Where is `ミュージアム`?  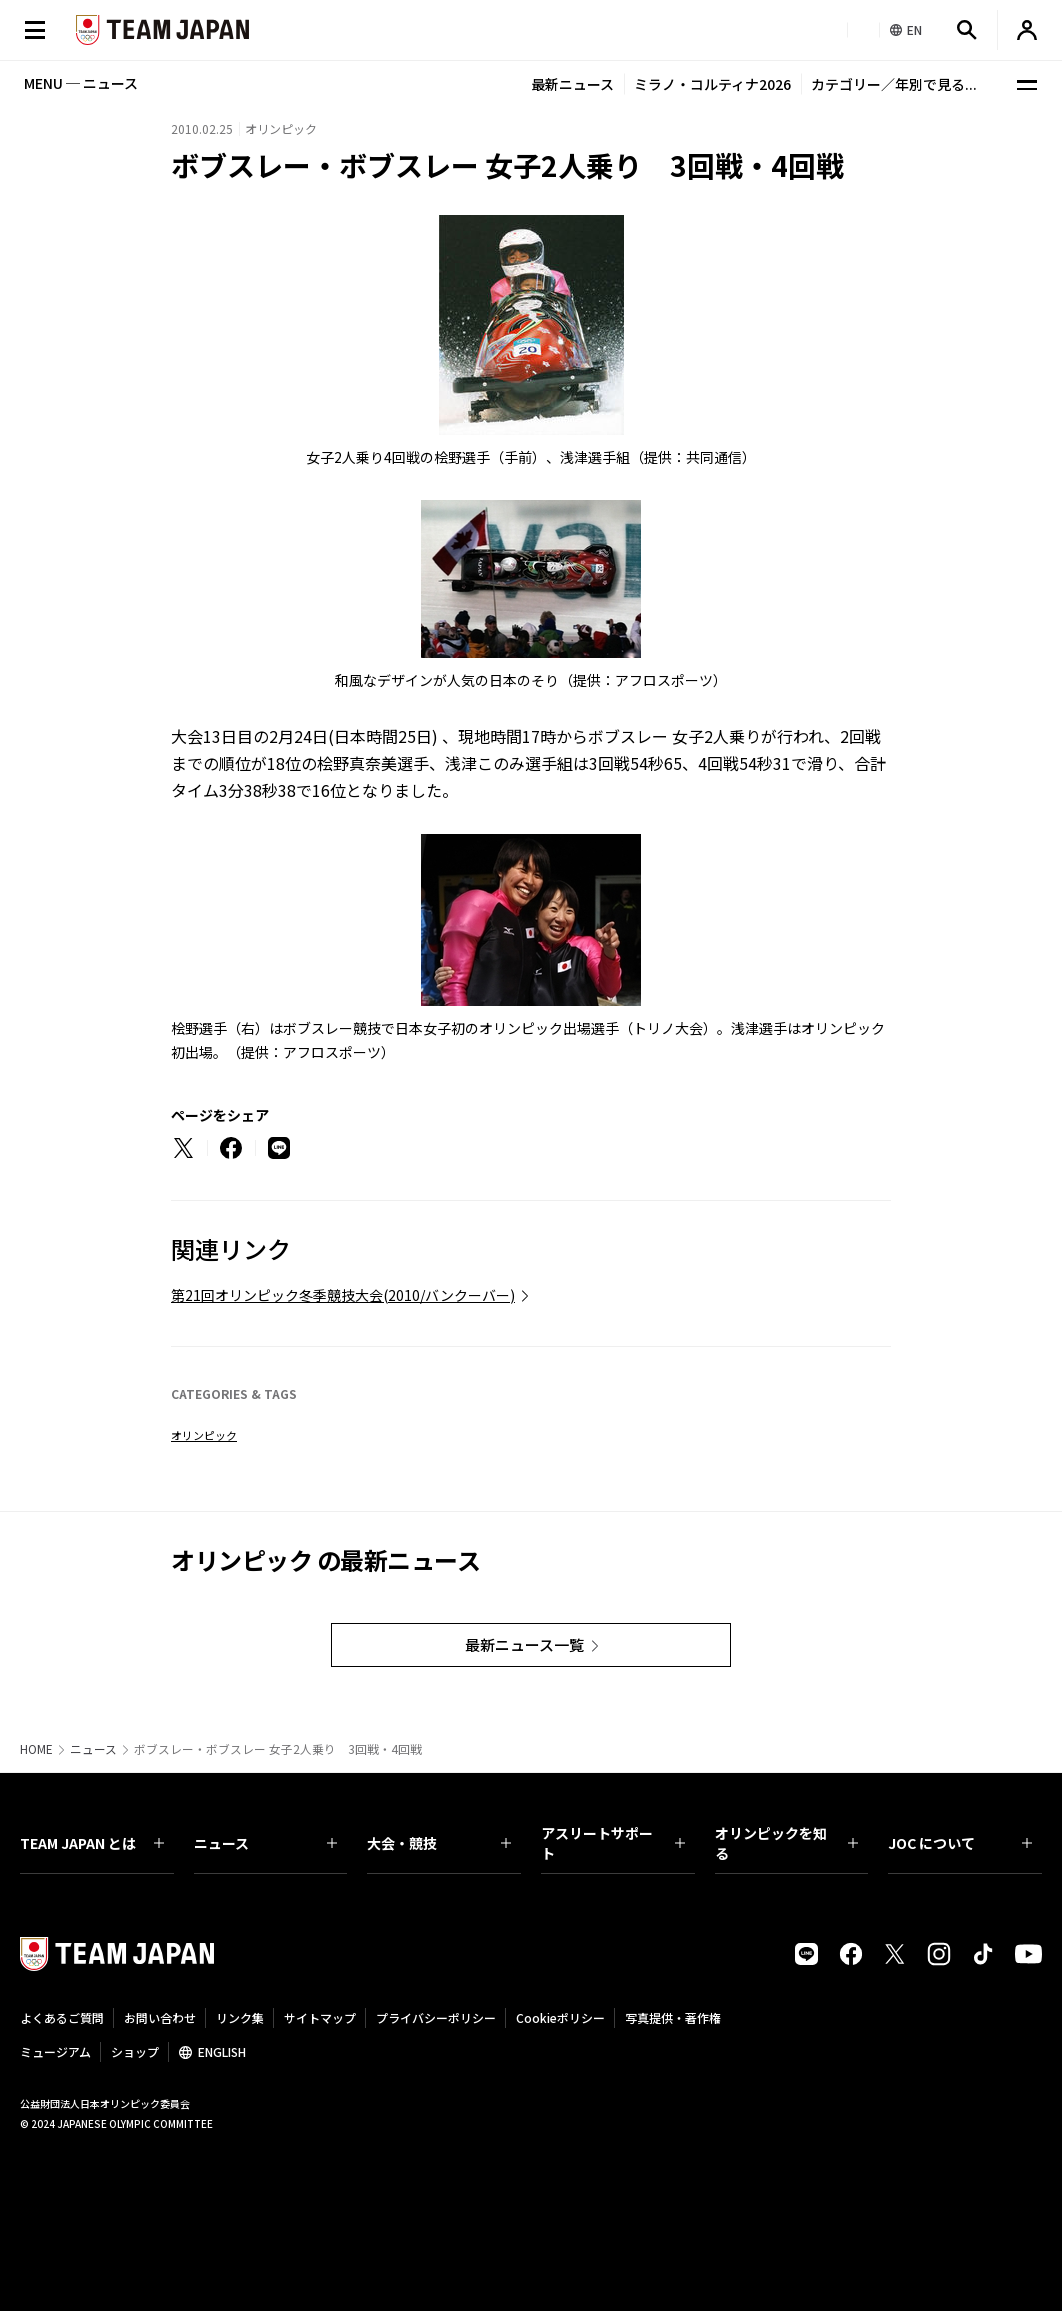 ミュージアム is located at coordinates (55, 2051).